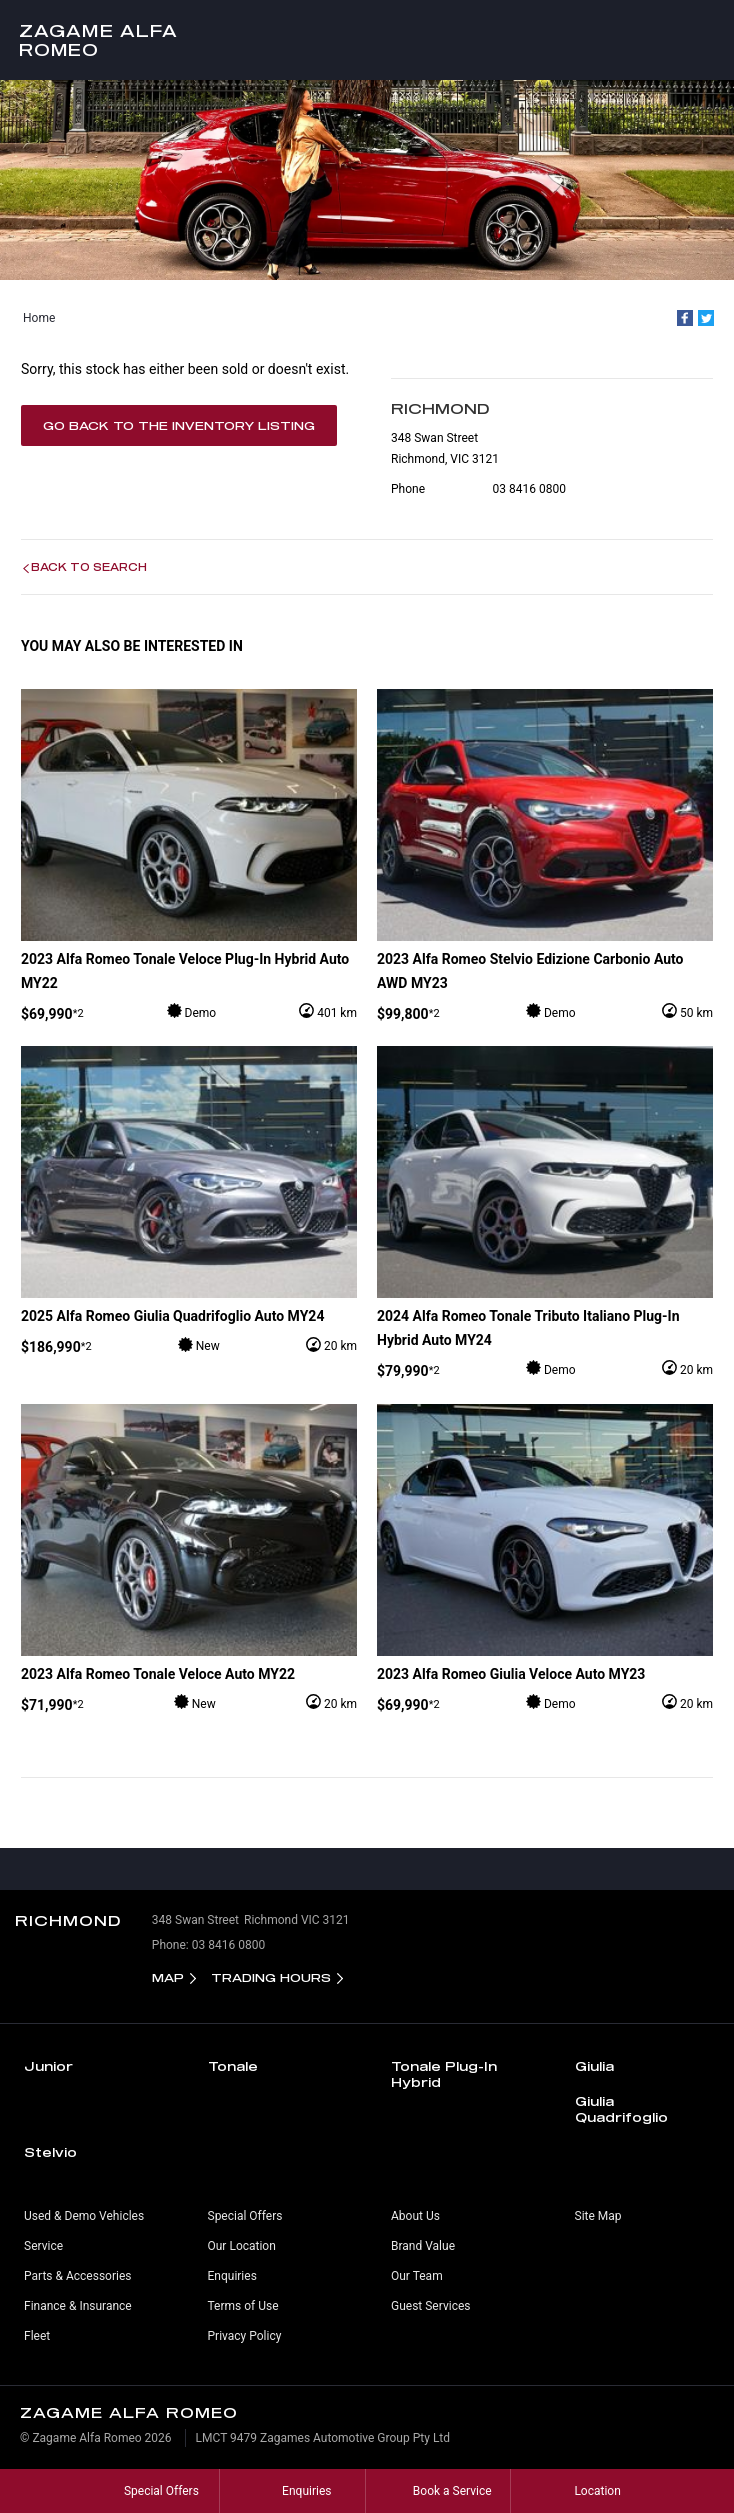 The width and height of the screenshot is (734, 2513). What do you see at coordinates (77, 2276) in the screenshot?
I see `Parts & Accessories` at bounding box center [77, 2276].